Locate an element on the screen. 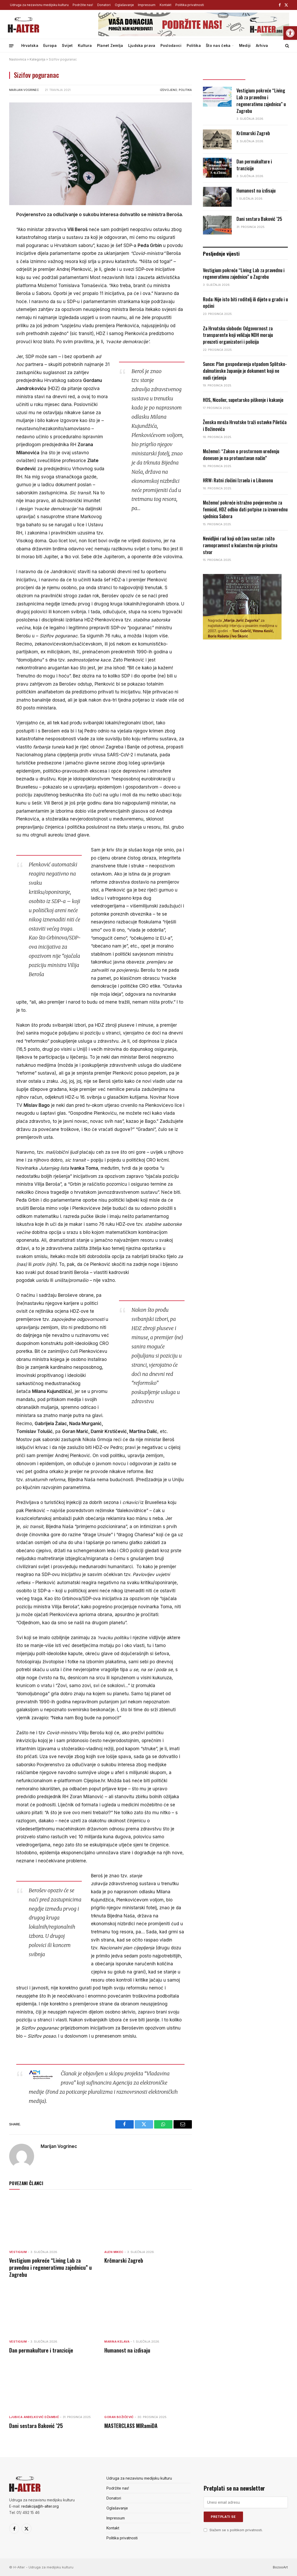 The image size is (297, 2576). Poslodavci is located at coordinates (171, 45).